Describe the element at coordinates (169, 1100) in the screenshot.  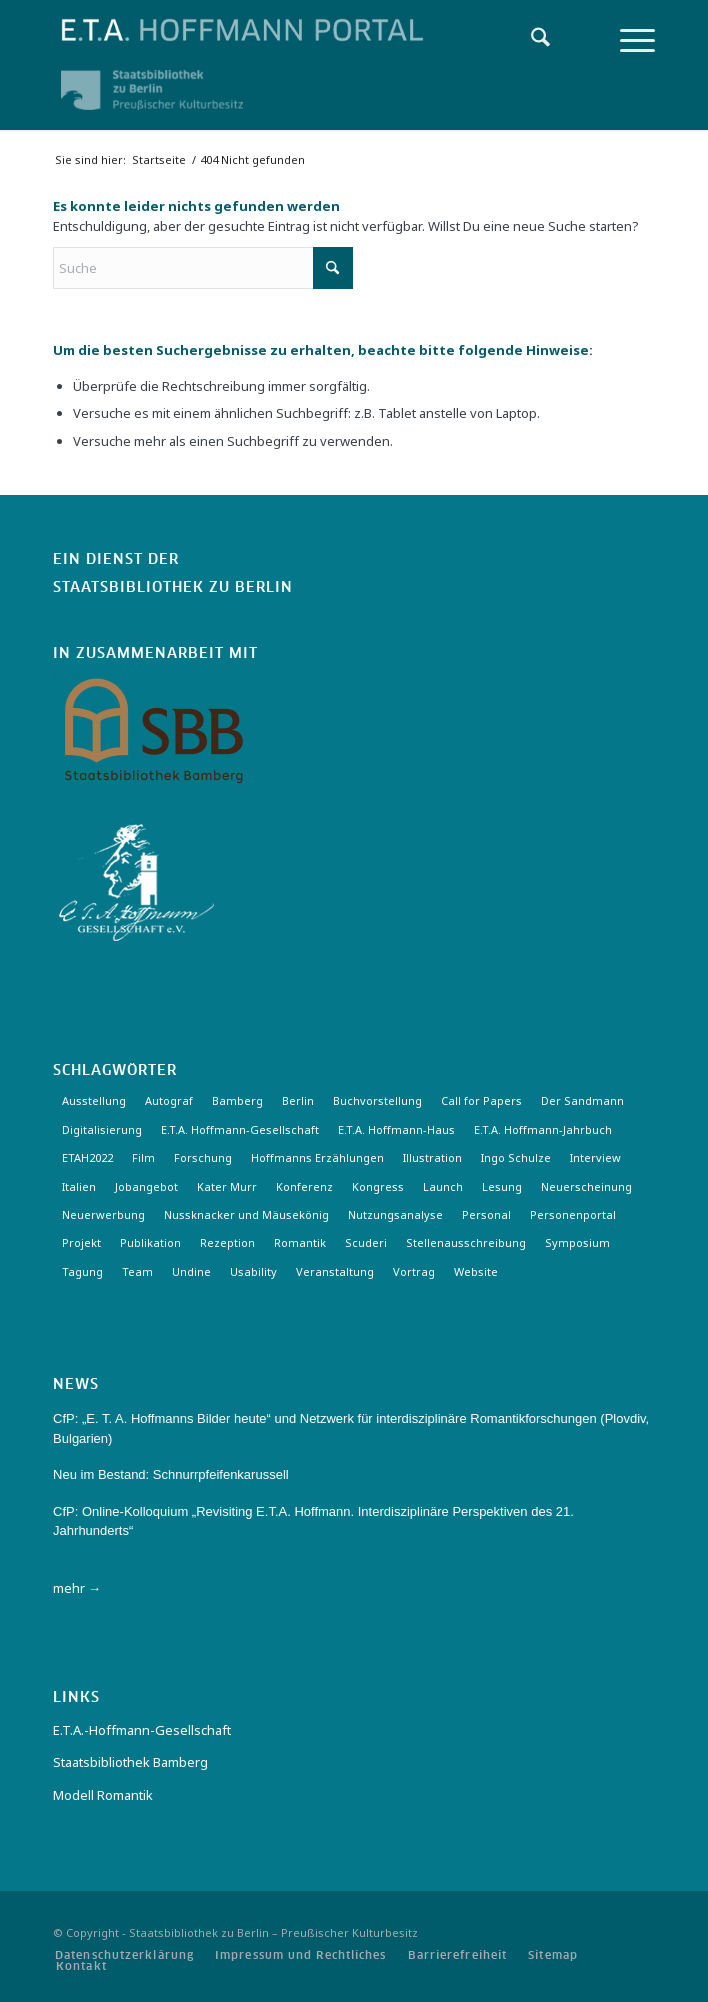
I see `Autograf [Autograf (3 Einträge)]` at that location.